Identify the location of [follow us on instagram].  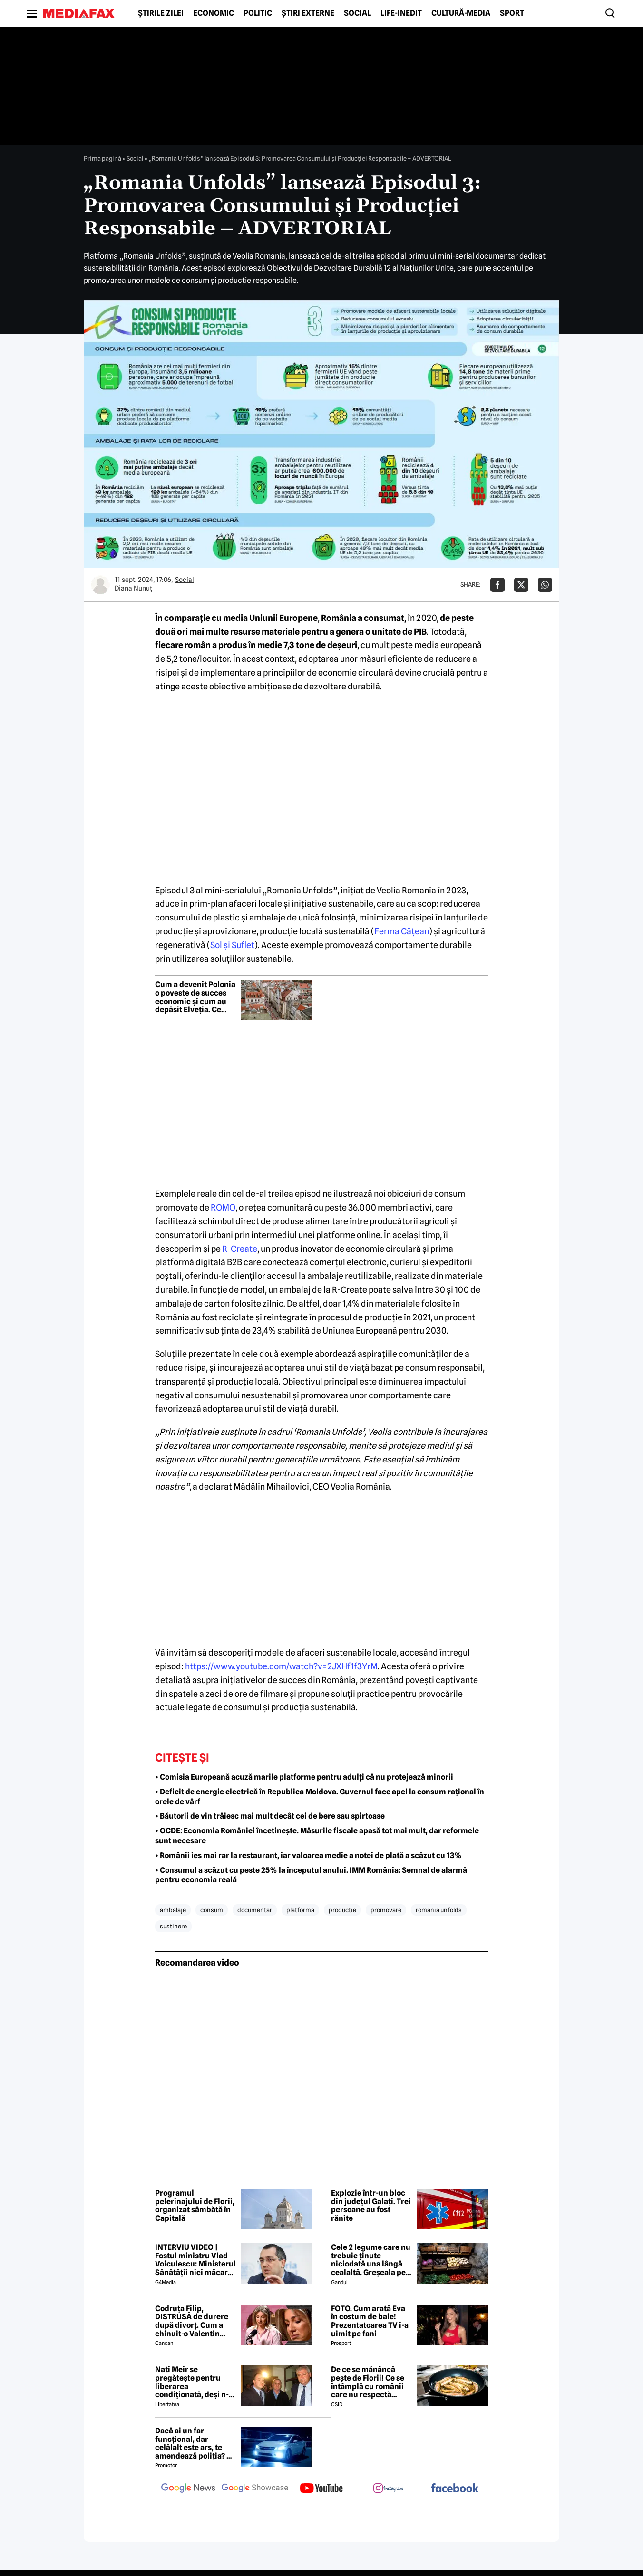
(388, 2489).